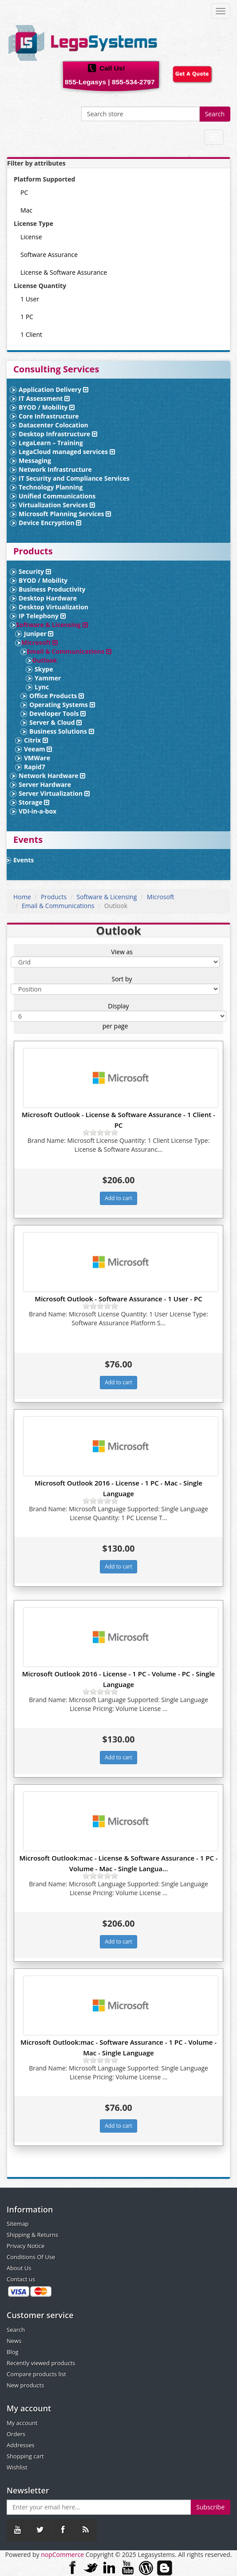 The image size is (237, 2576). Describe the element at coordinates (38, 633) in the screenshot. I see `Juniper` at that location.